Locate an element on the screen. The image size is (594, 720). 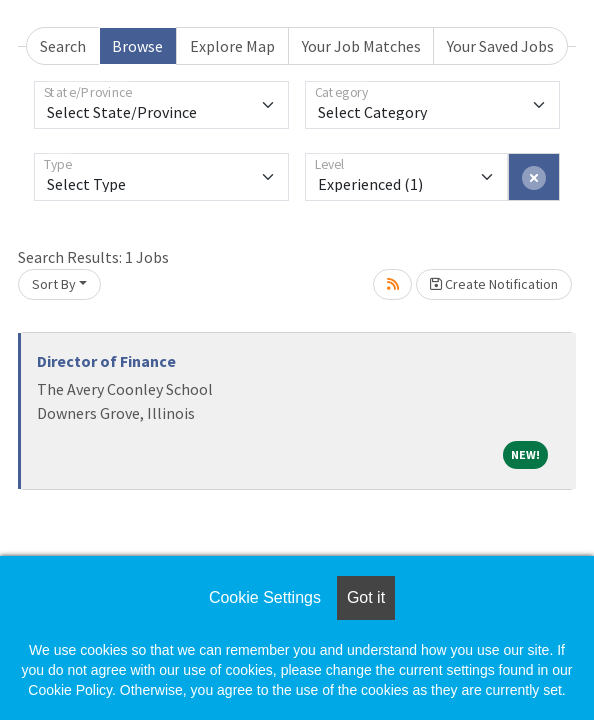
Cookie Settings is located at coordinates (265, 597).